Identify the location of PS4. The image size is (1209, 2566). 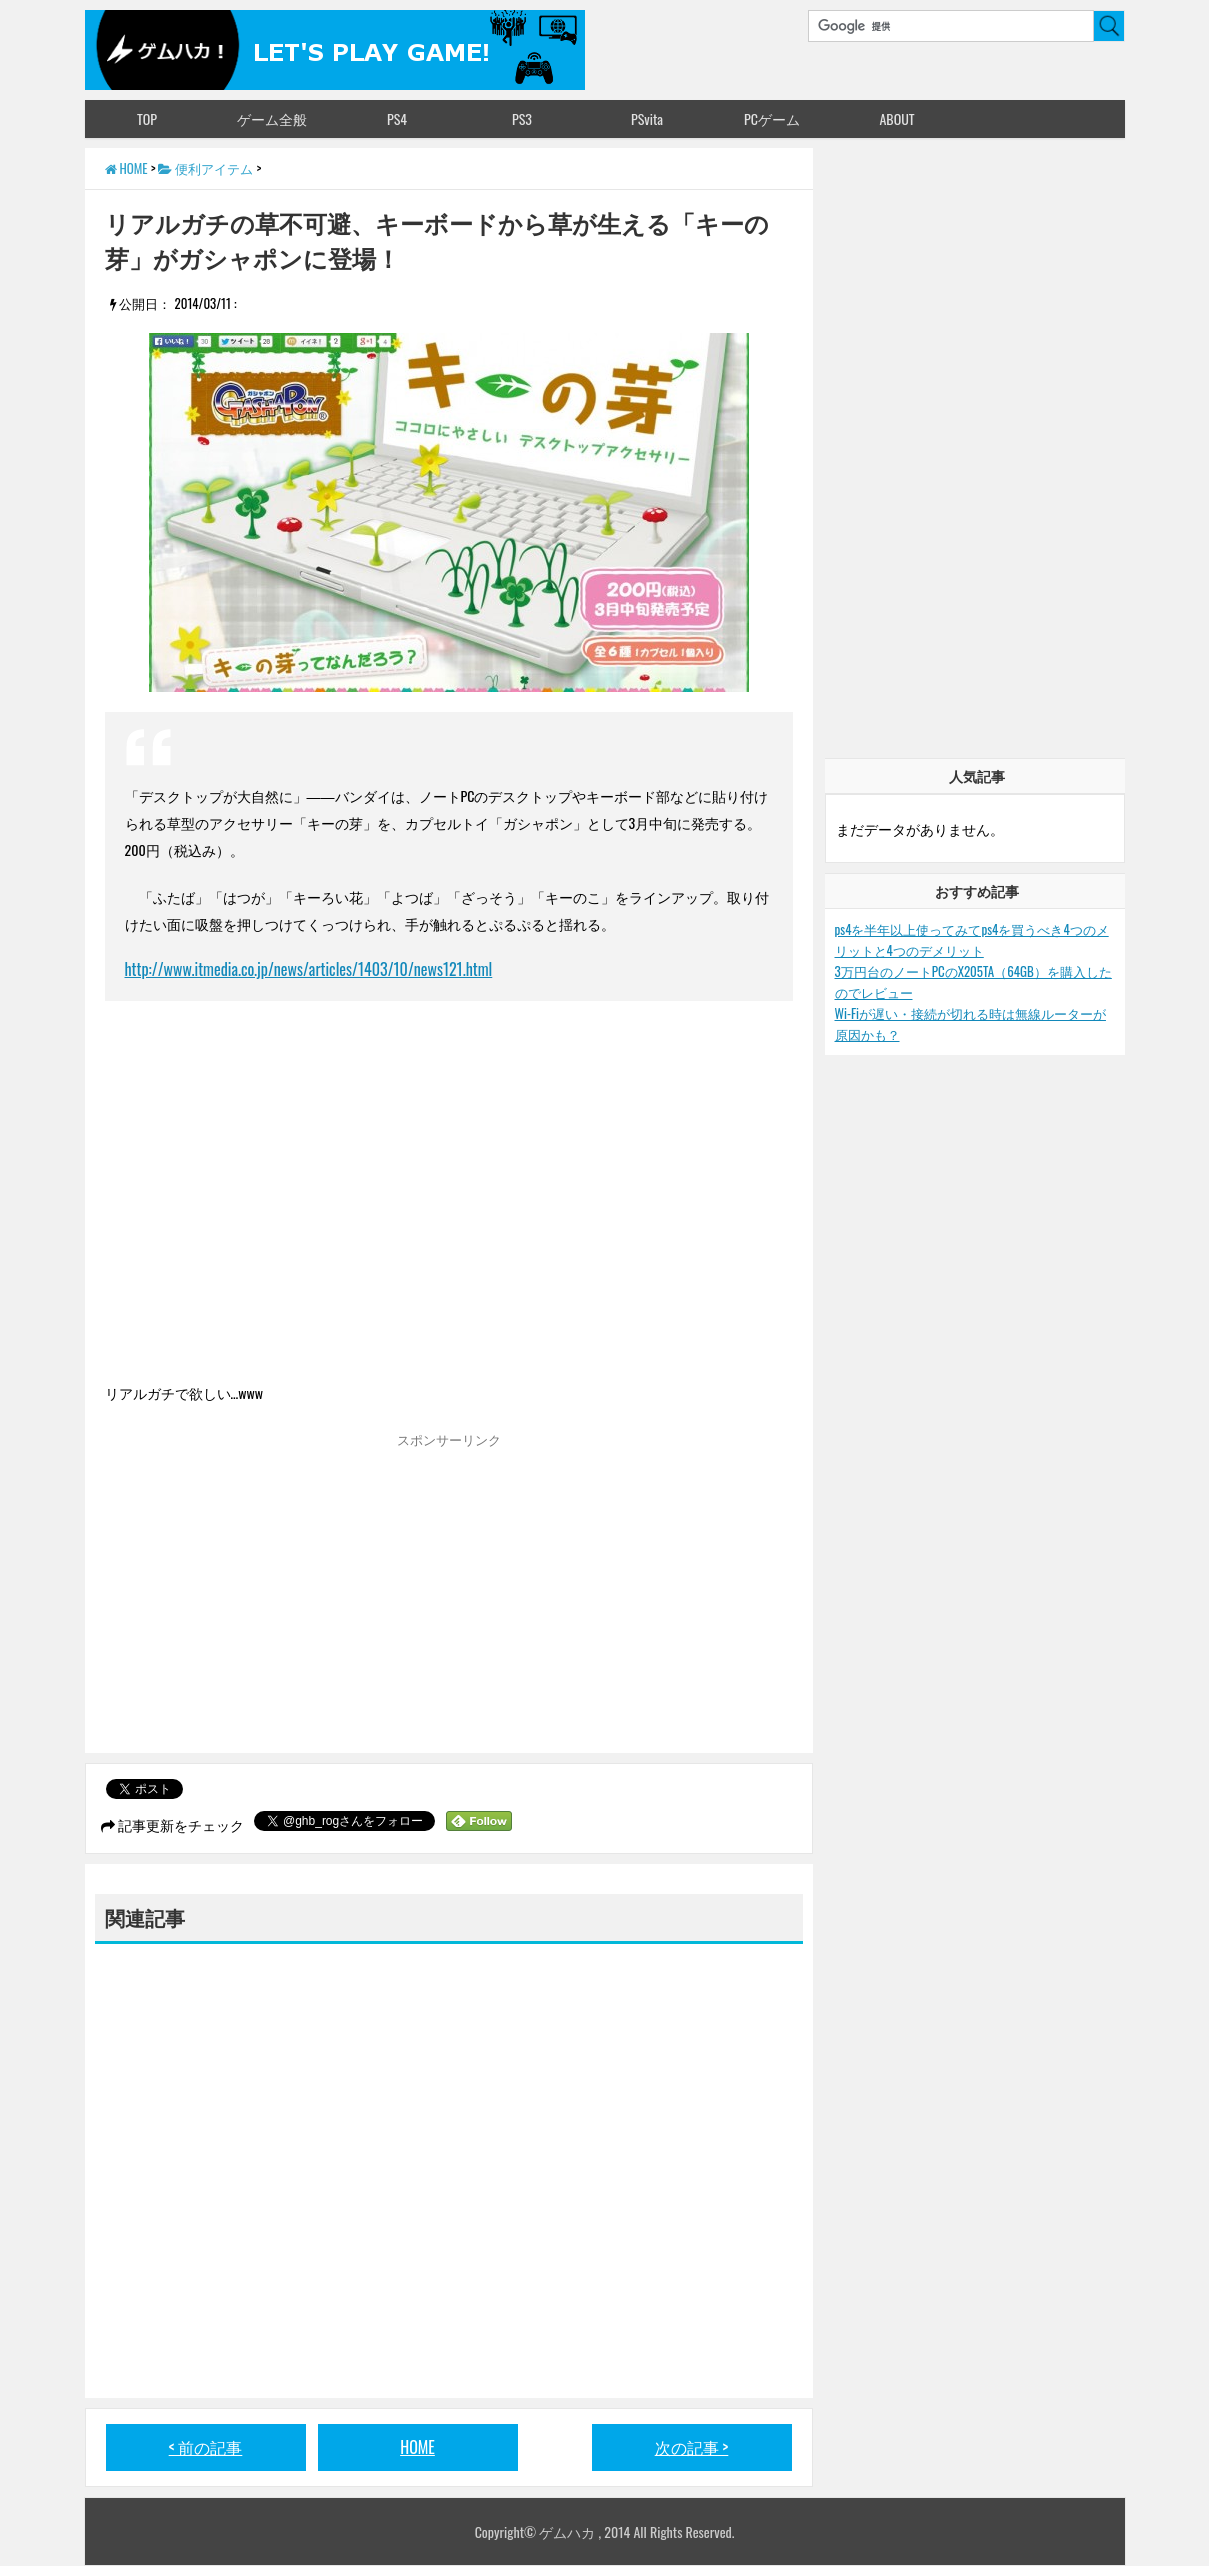
(397, 118).